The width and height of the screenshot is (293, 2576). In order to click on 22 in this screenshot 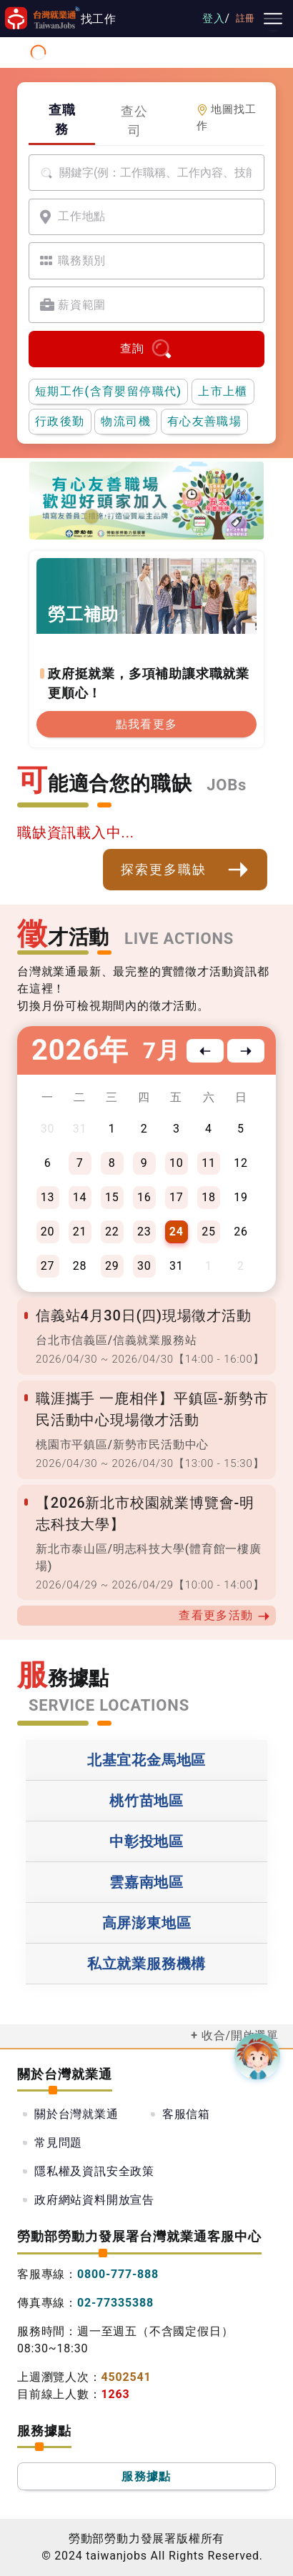, I will do `click(112, 1231)`.